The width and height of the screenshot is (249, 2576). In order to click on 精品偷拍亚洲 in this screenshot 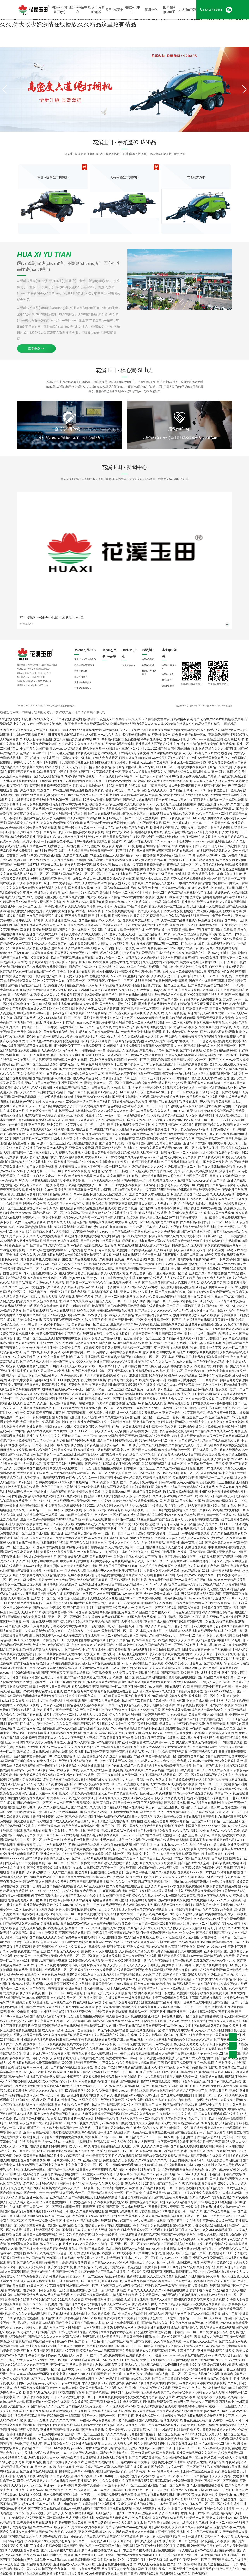, I will do `click(127, 767)`.